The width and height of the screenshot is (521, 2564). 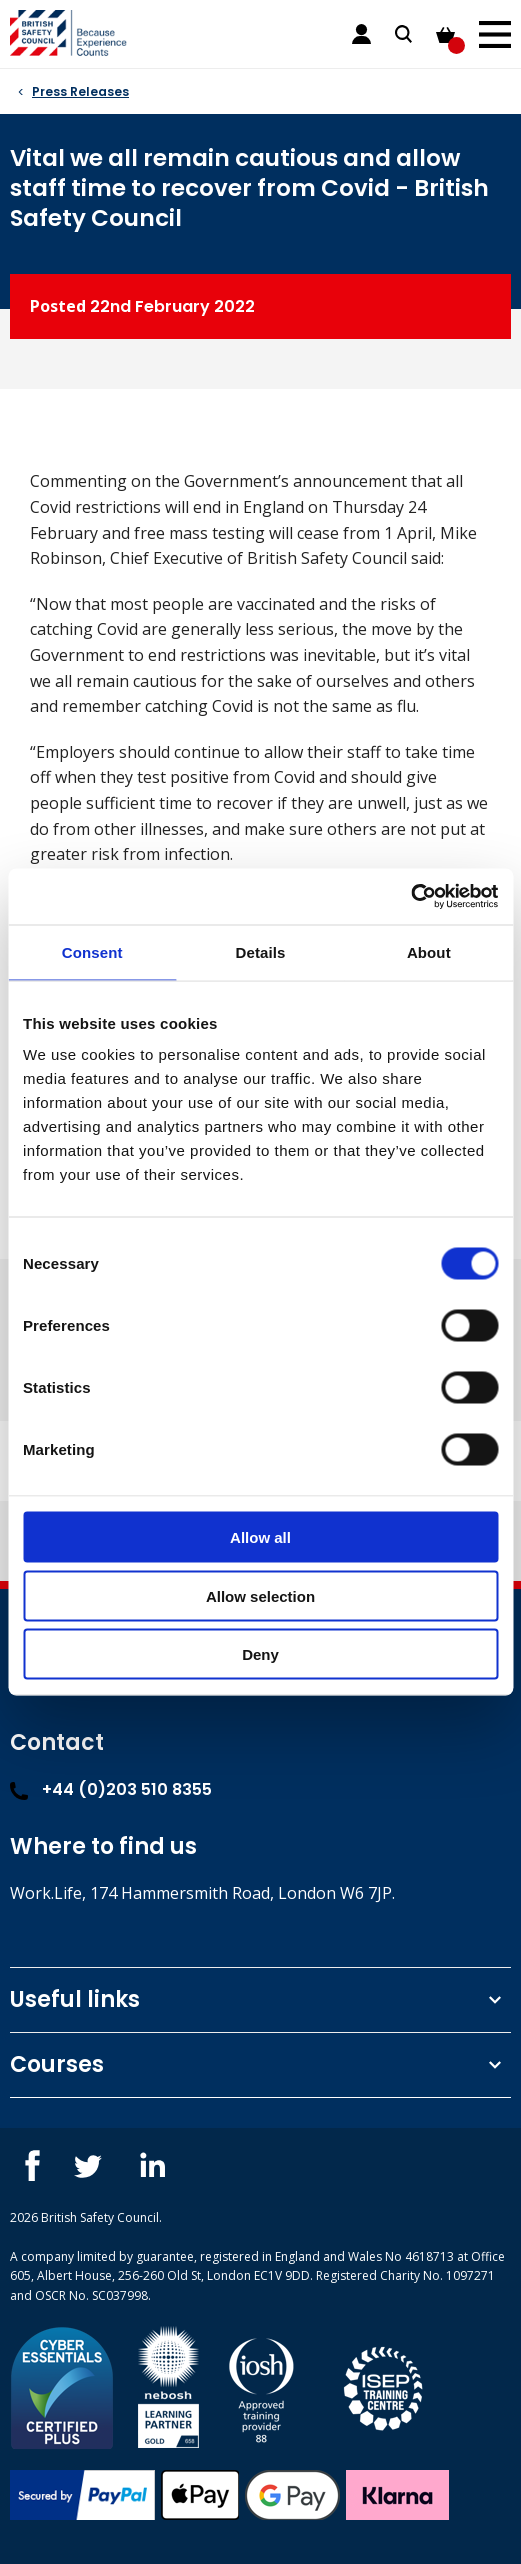 I want to click on +44 (0)203 510 8355, so click(x=111, y=1789).